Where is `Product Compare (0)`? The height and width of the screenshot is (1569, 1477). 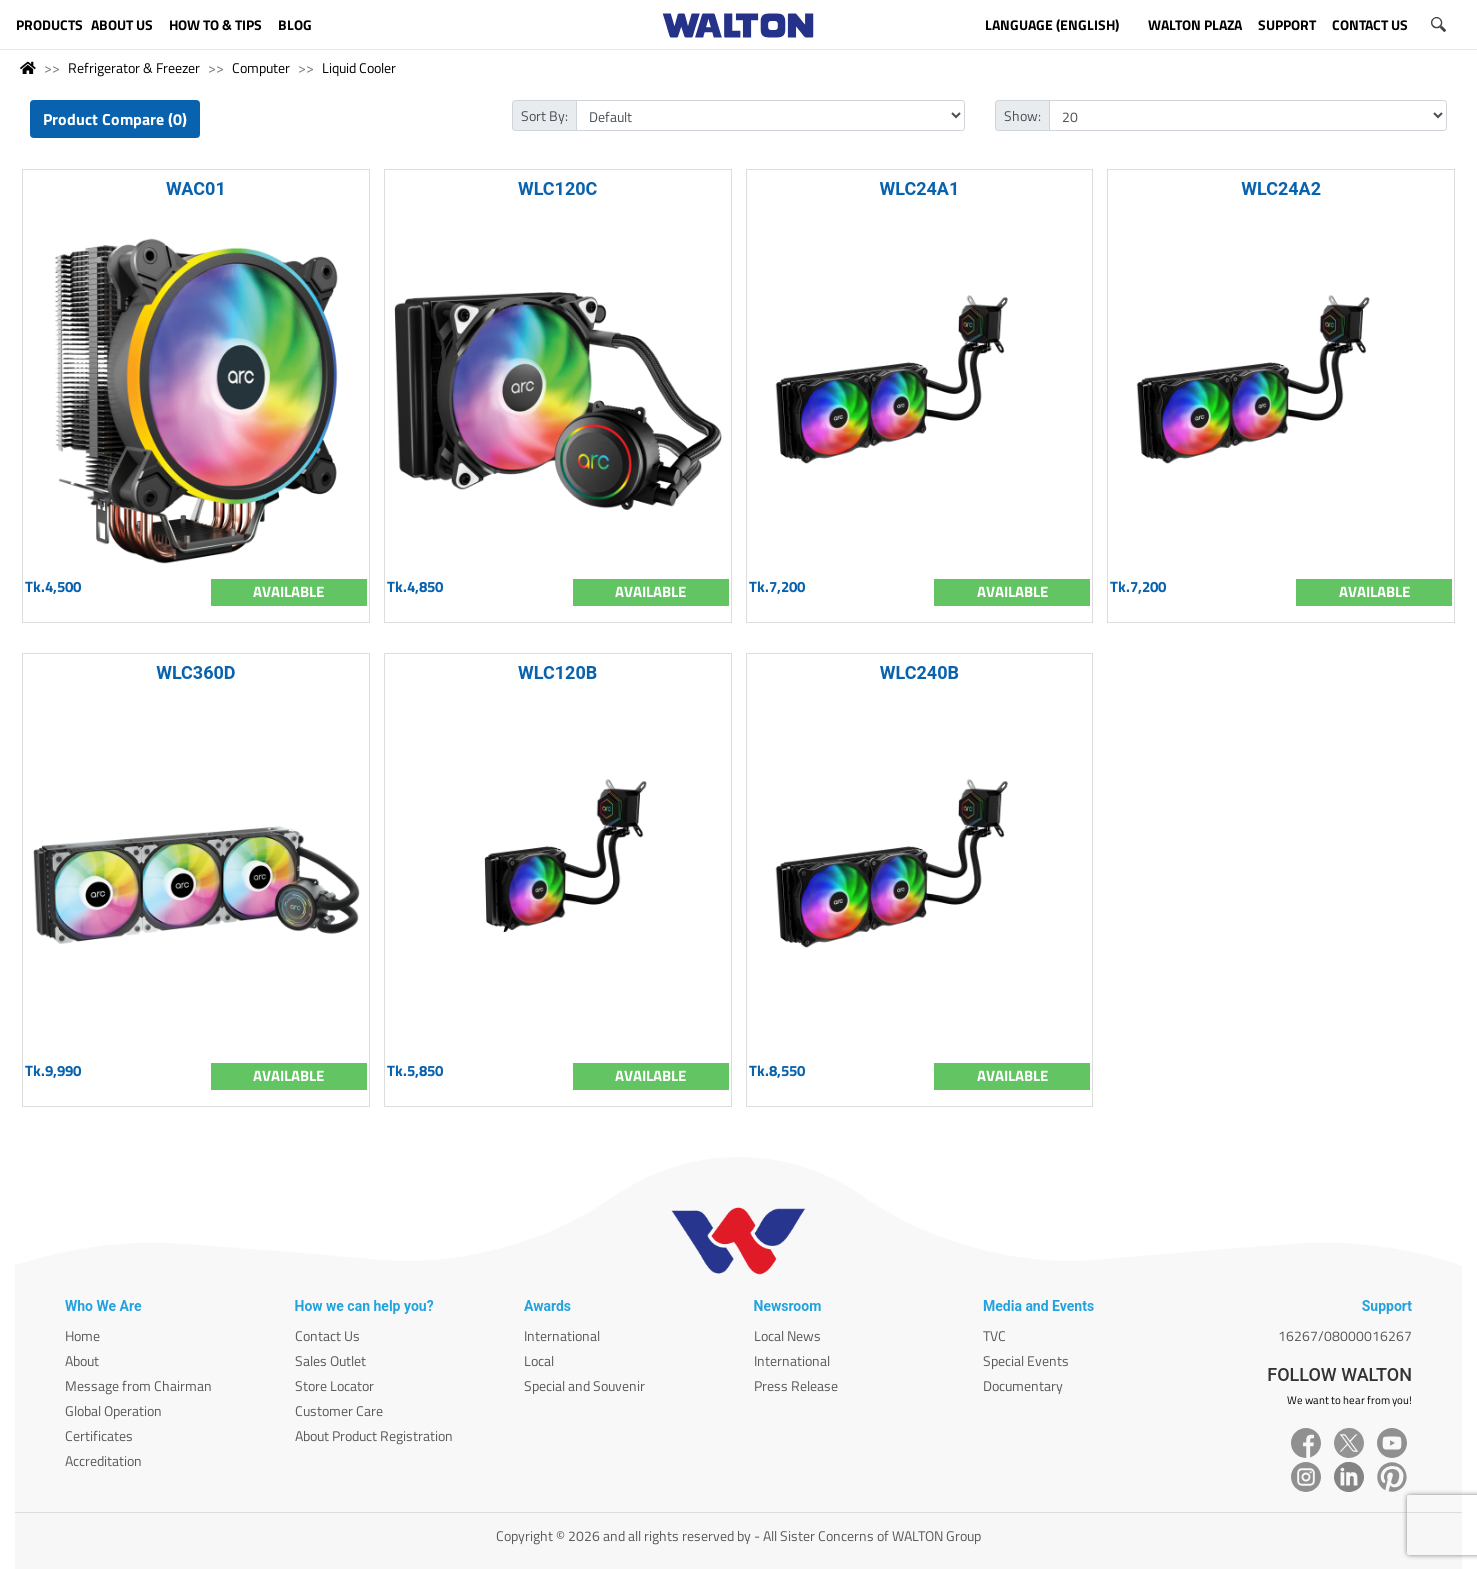
Product Compare (0) is located at coordinates (115, 119).